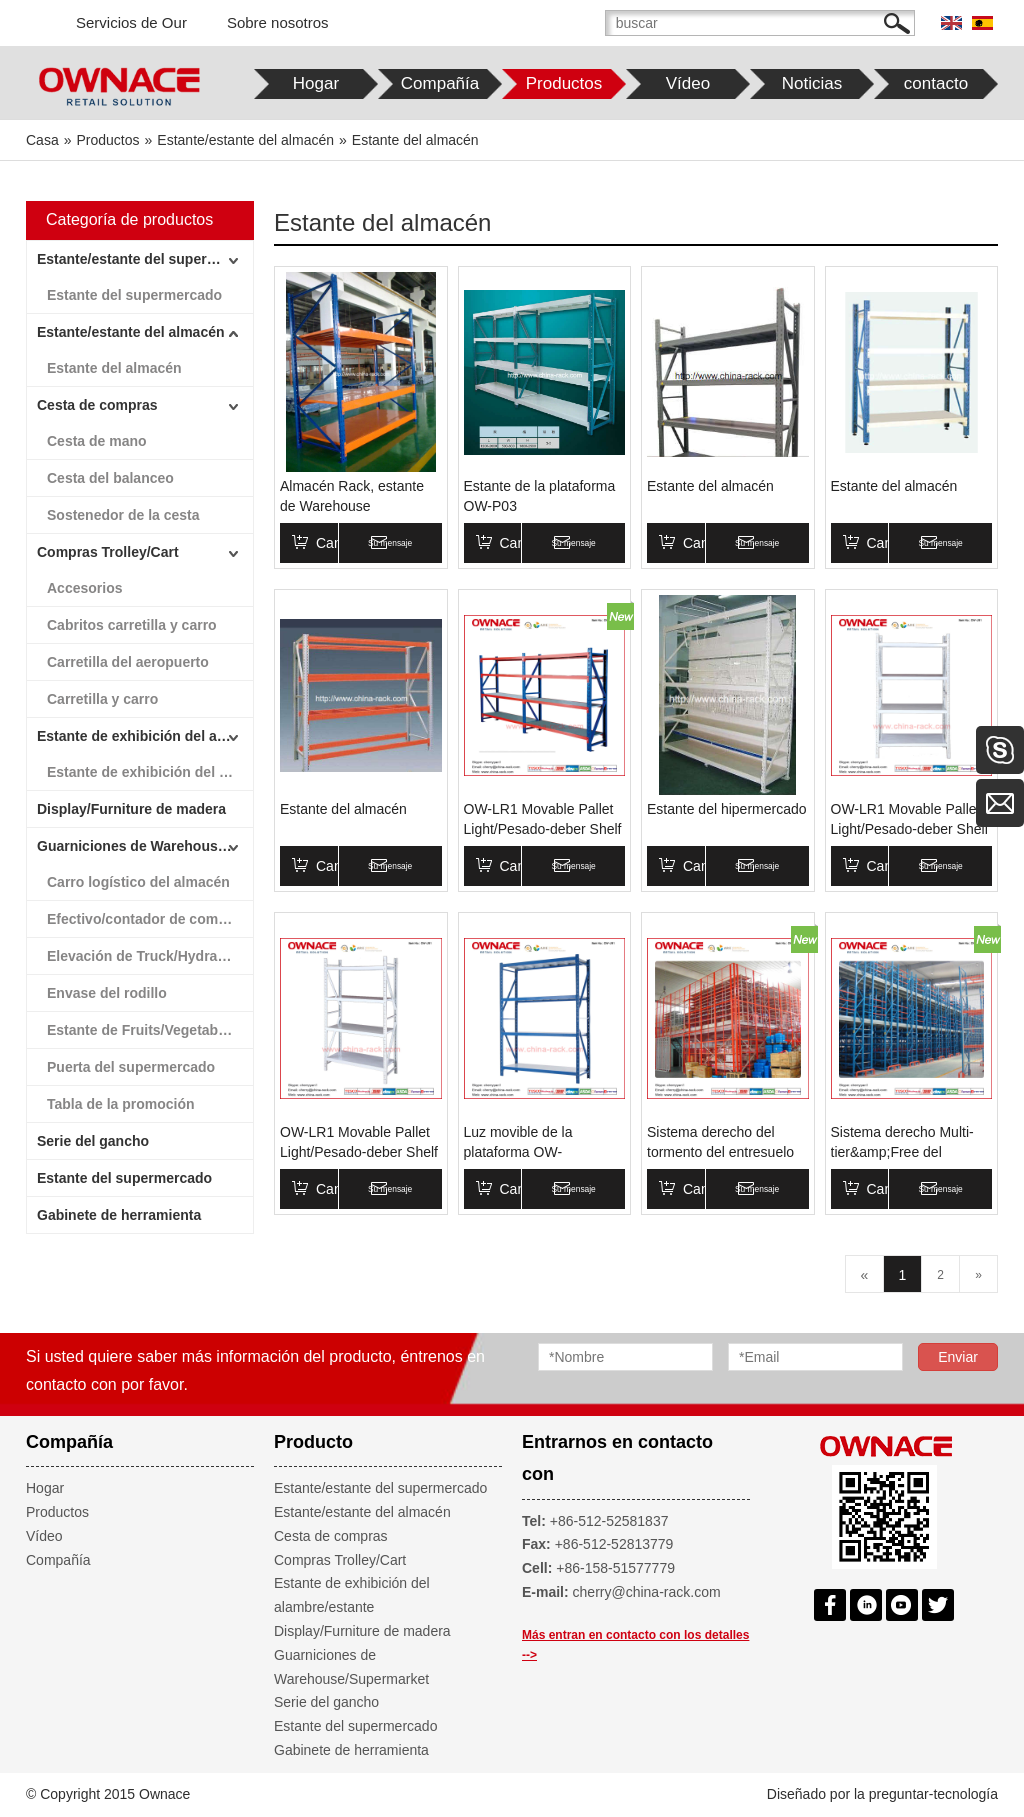  Describe the element at coordinates (131, 1067) in the screenshot. I see `Puerta del supermercado` at that location.